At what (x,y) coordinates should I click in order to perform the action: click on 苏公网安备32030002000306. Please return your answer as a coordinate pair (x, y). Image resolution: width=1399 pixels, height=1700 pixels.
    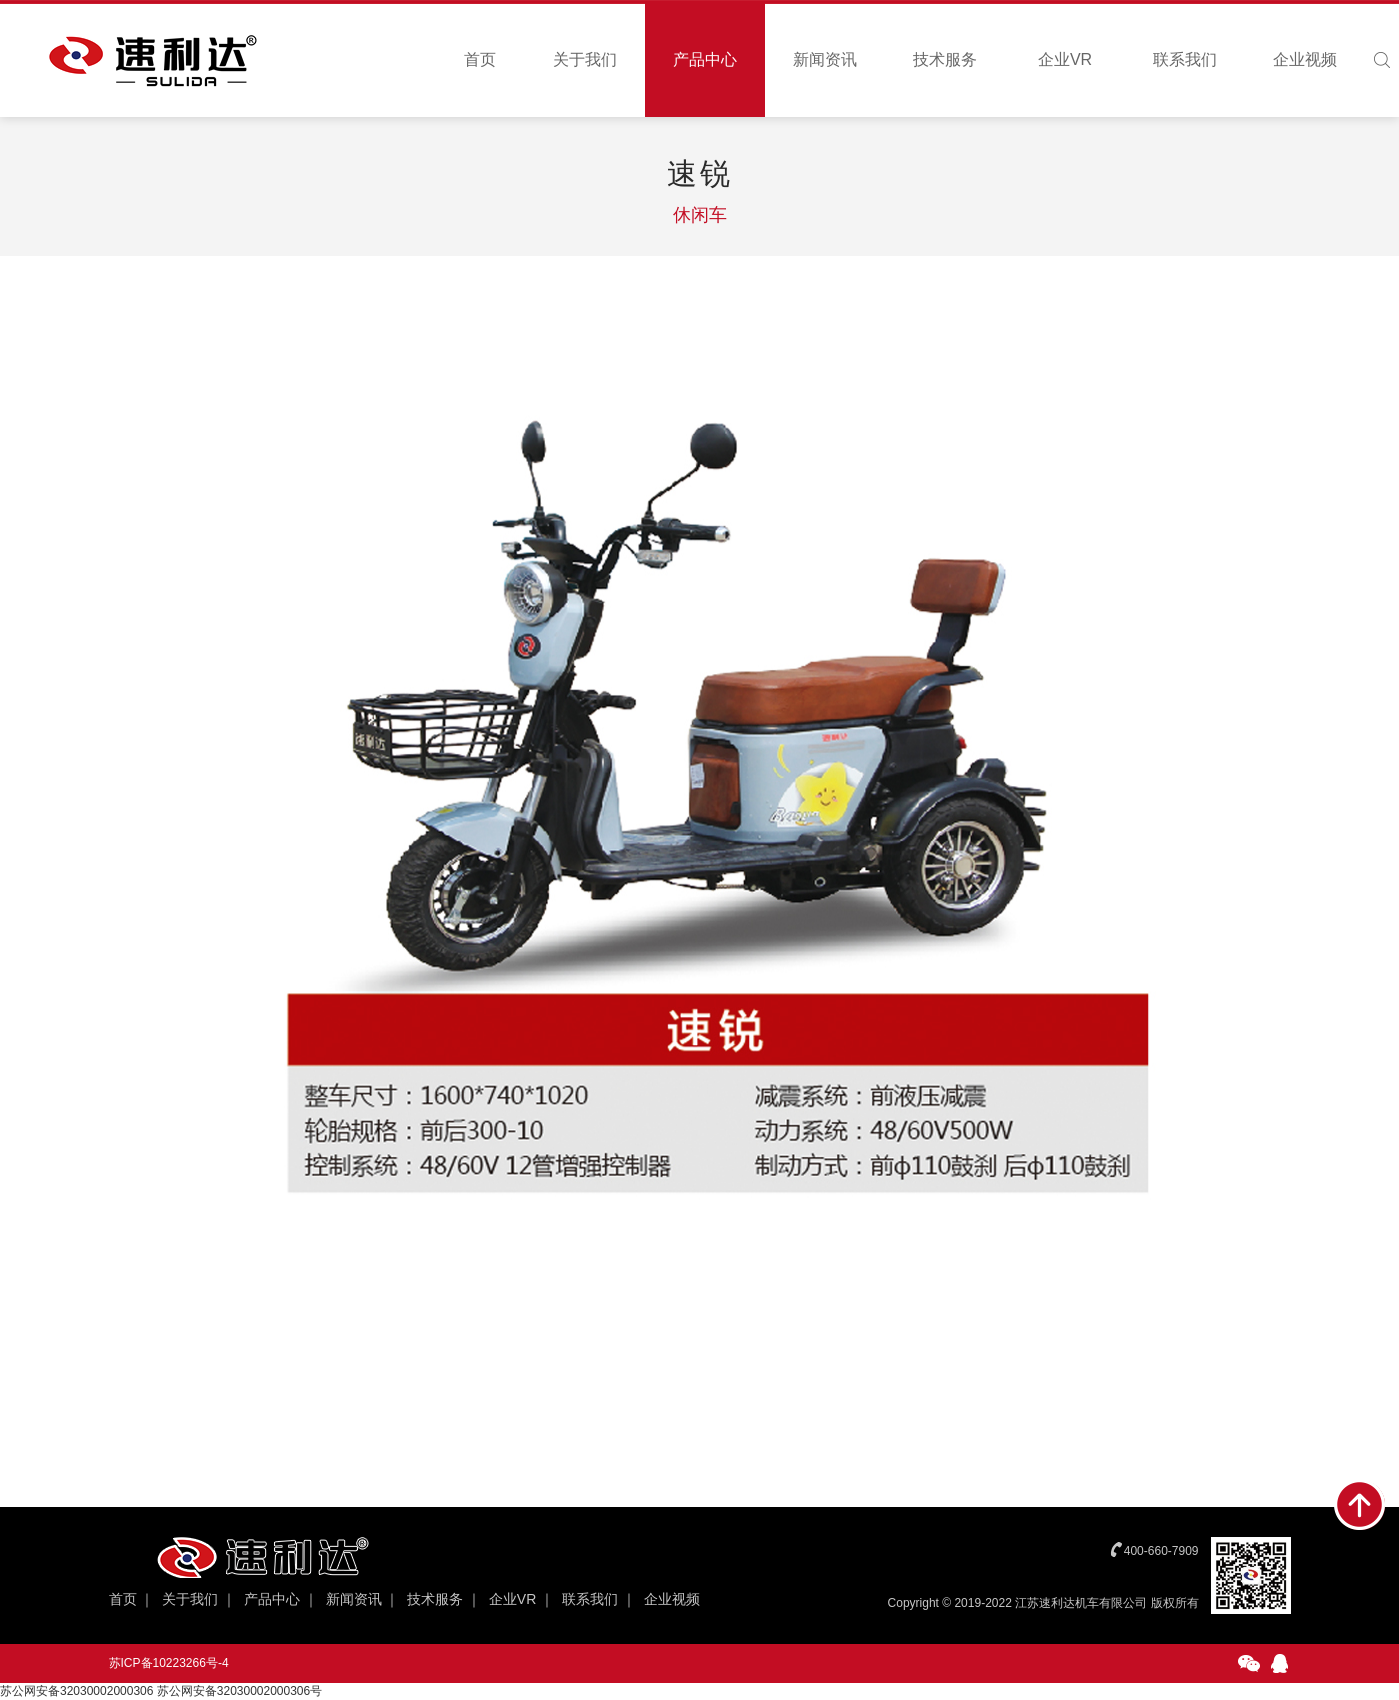
    Looking at the image, I should click on (76, 1691).